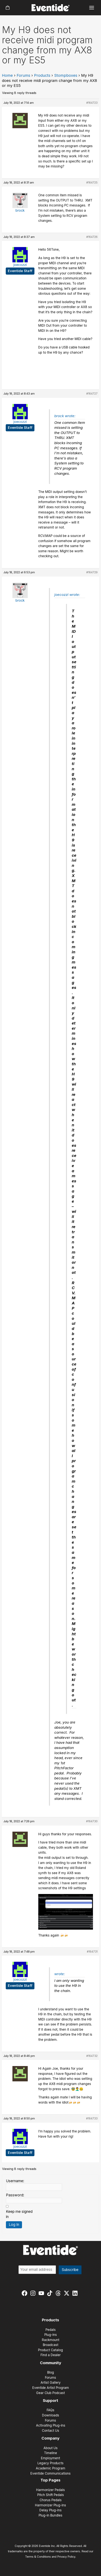 The image size is (101, 2576). What do you see at coordinates (59, 1974) in the screenshot?
I see `wrote:` at bounding box center [59, 1974].